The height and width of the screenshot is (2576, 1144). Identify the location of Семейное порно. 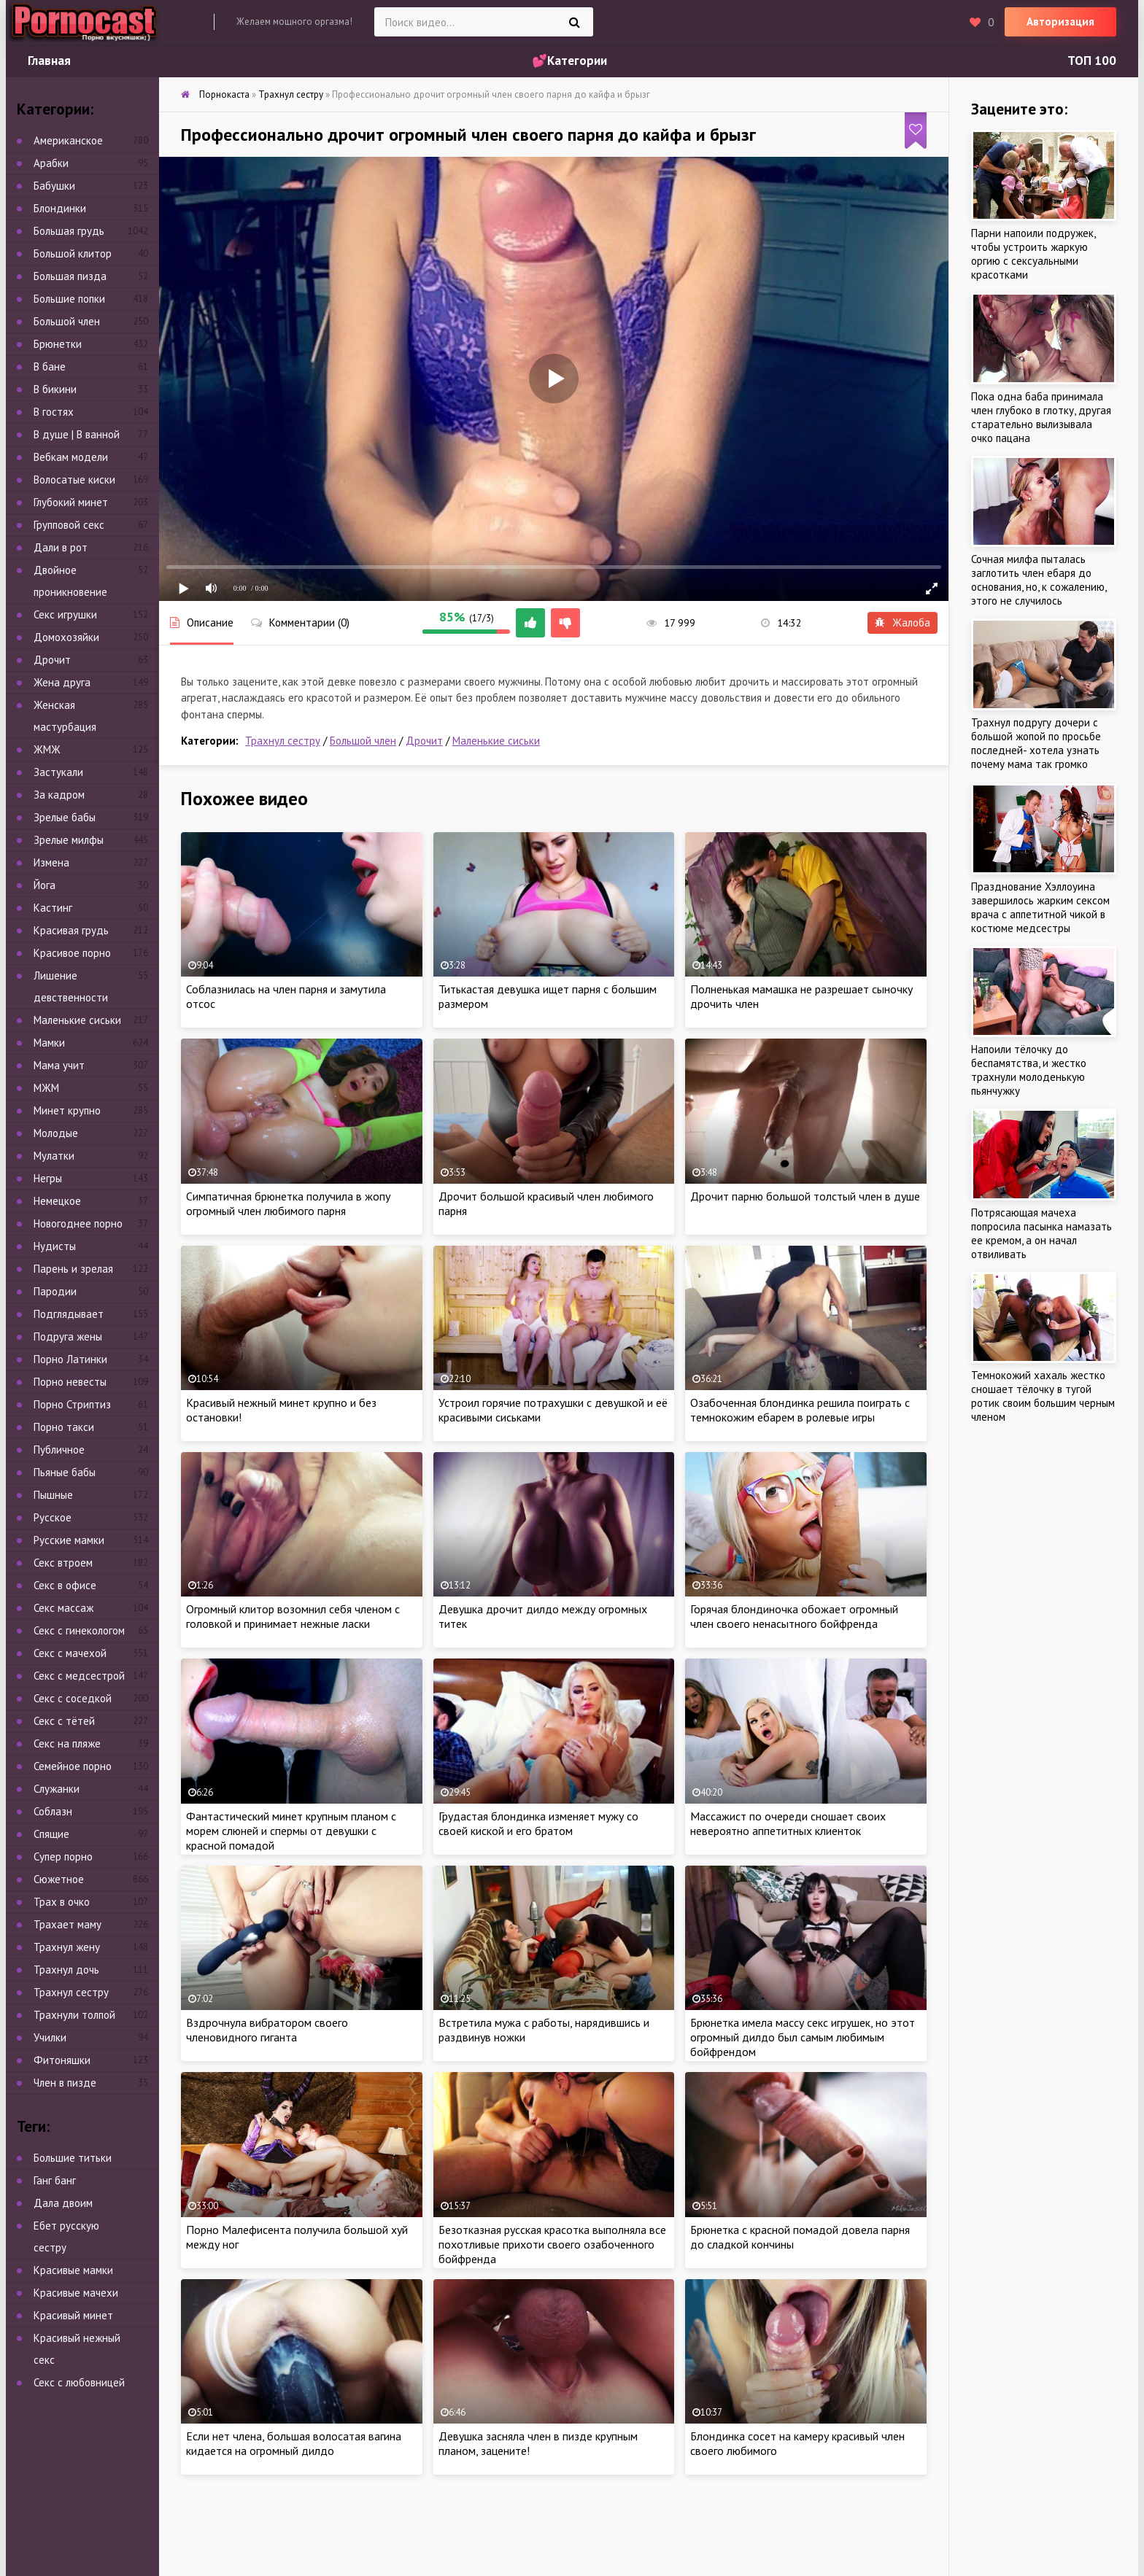
(73, 1766).